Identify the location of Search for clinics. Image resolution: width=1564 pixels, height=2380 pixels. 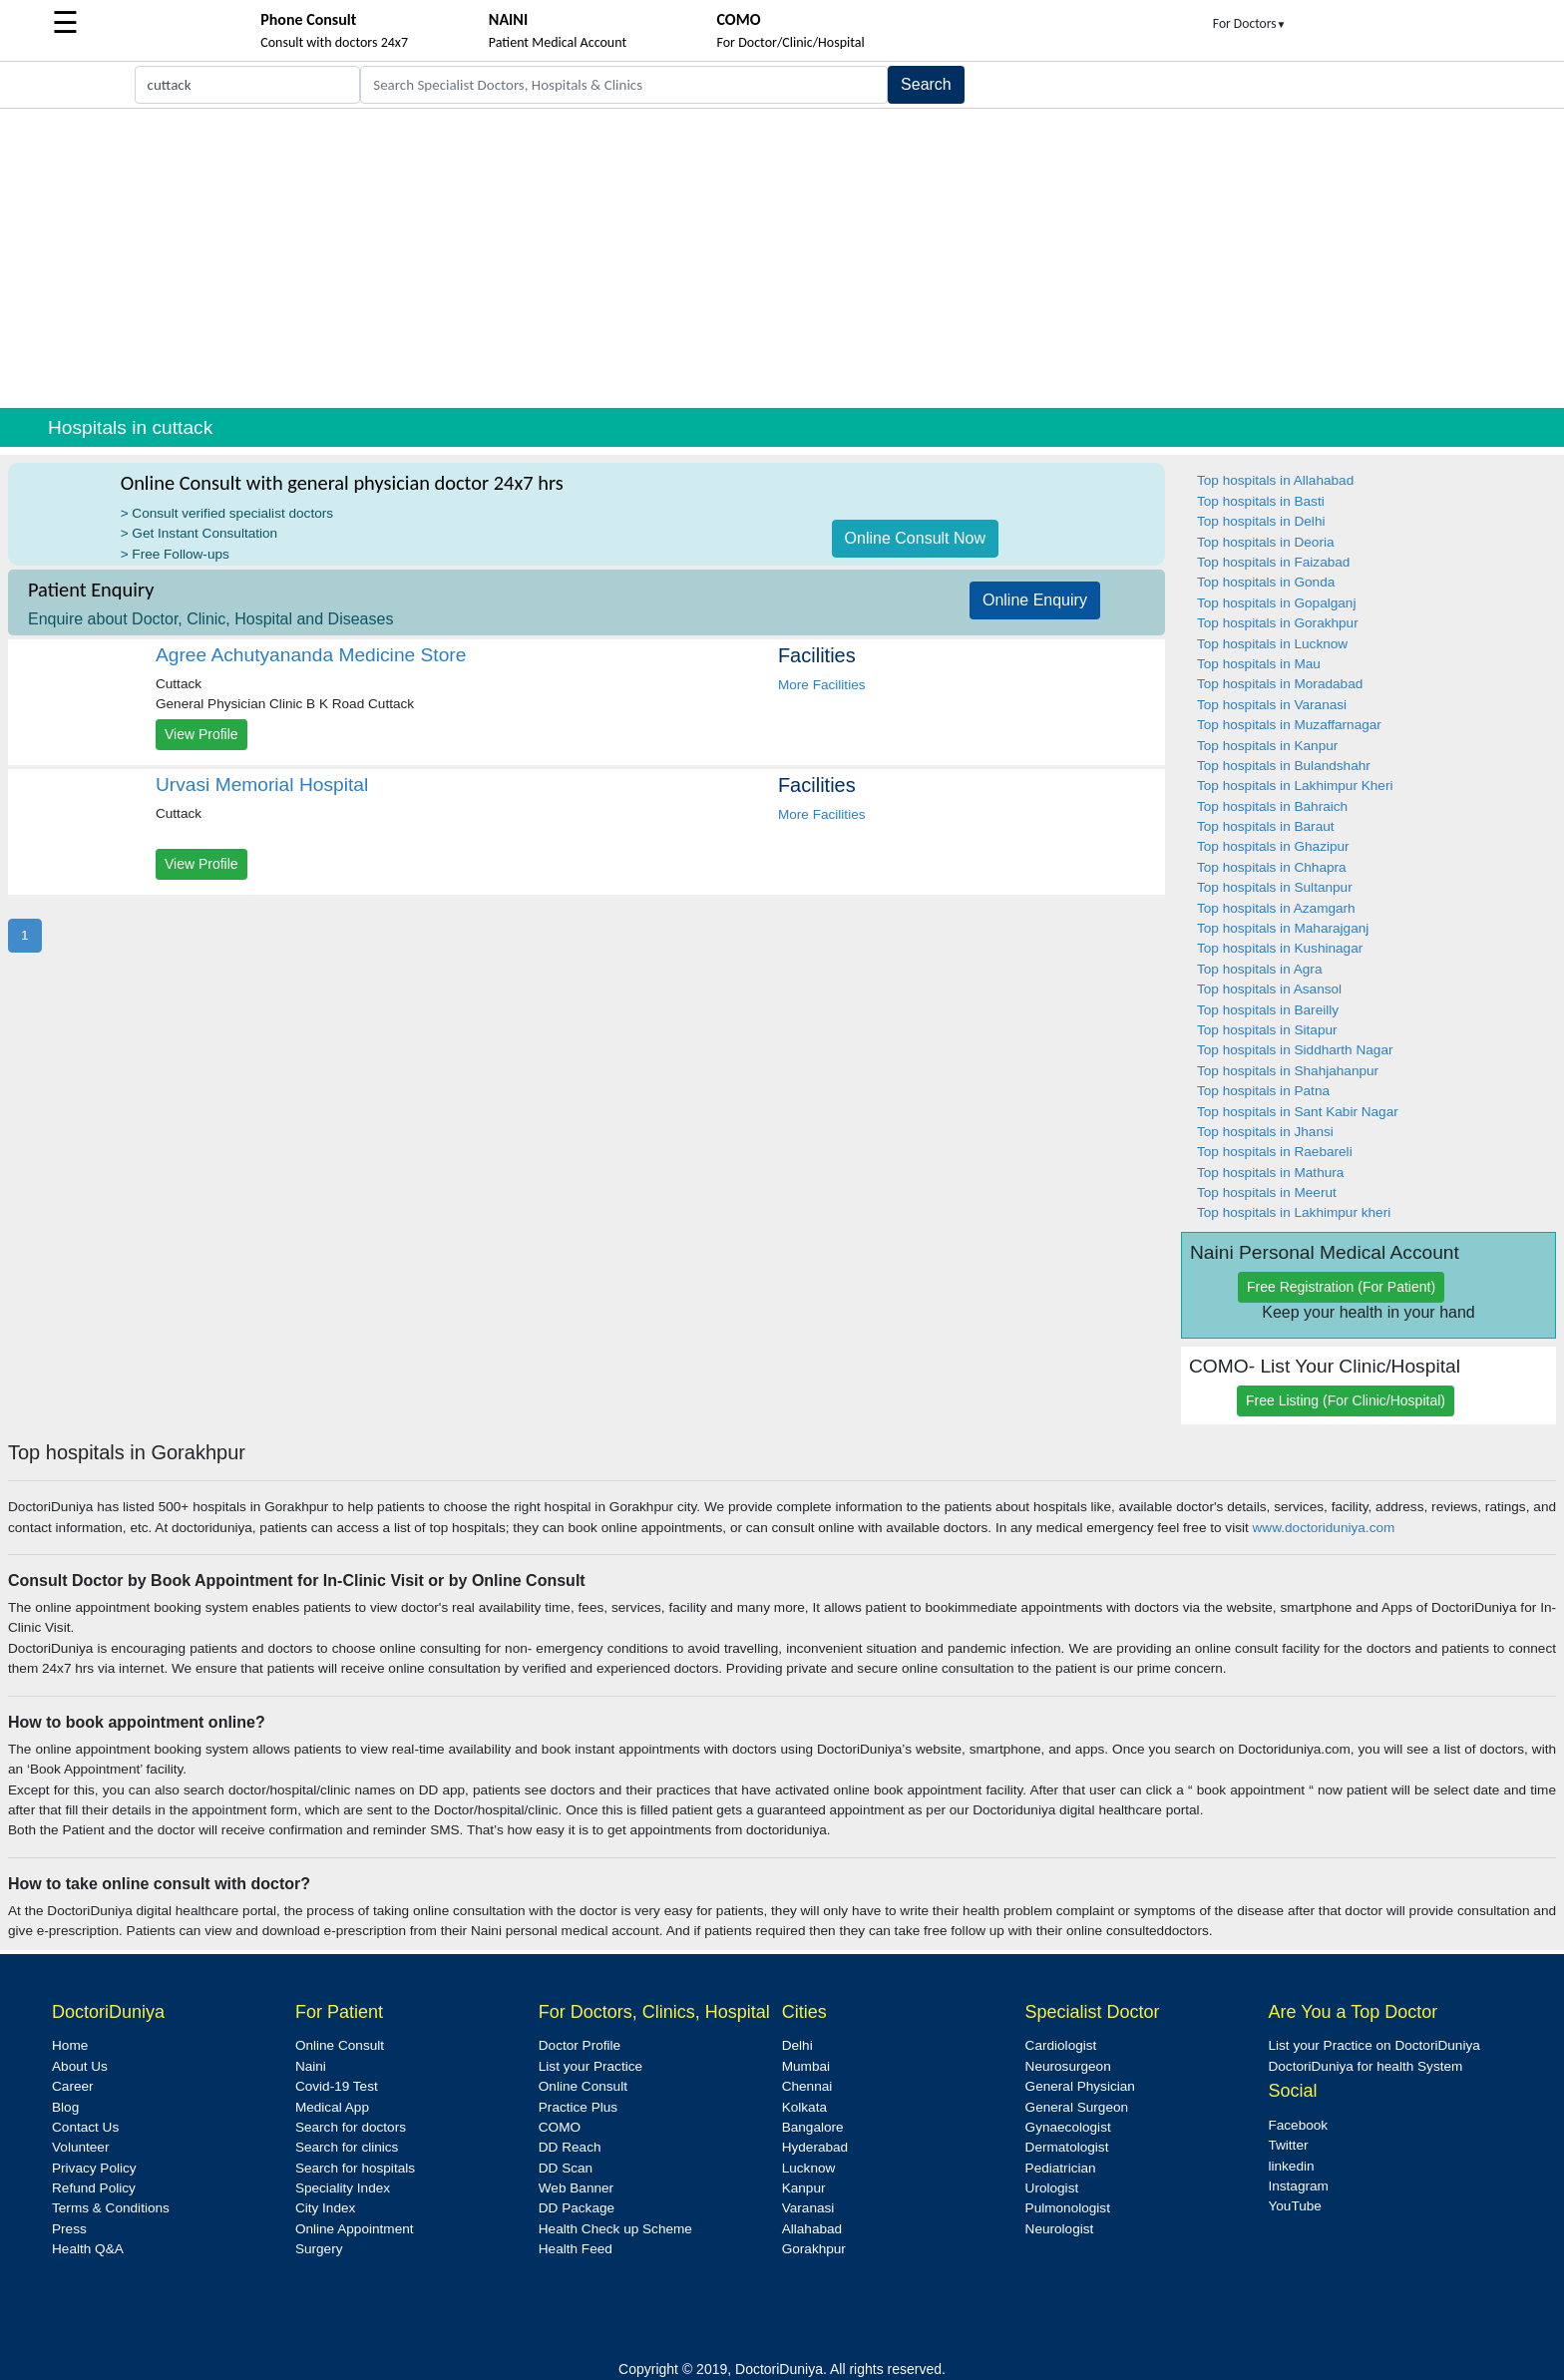
(347, 2147).